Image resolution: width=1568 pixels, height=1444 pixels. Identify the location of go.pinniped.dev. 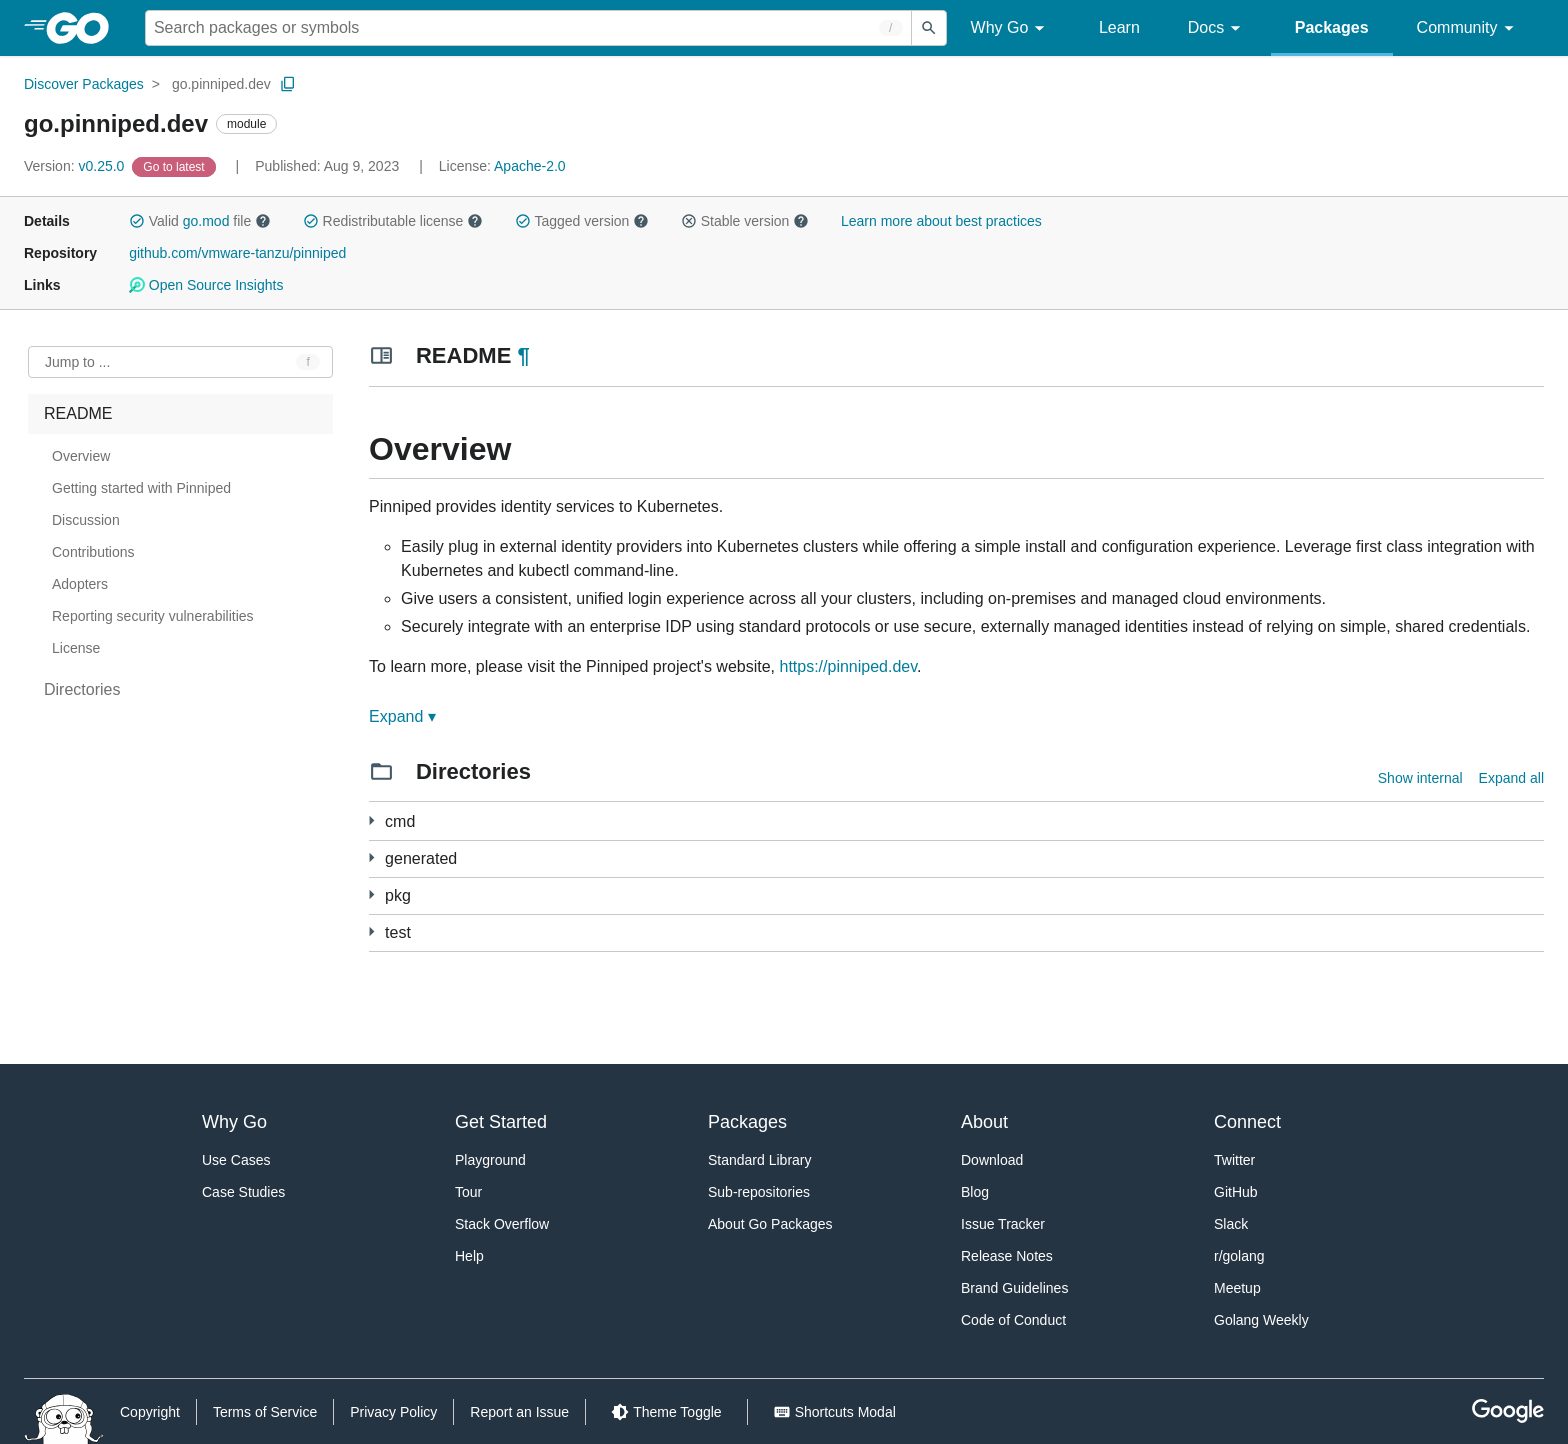
(221, 84).